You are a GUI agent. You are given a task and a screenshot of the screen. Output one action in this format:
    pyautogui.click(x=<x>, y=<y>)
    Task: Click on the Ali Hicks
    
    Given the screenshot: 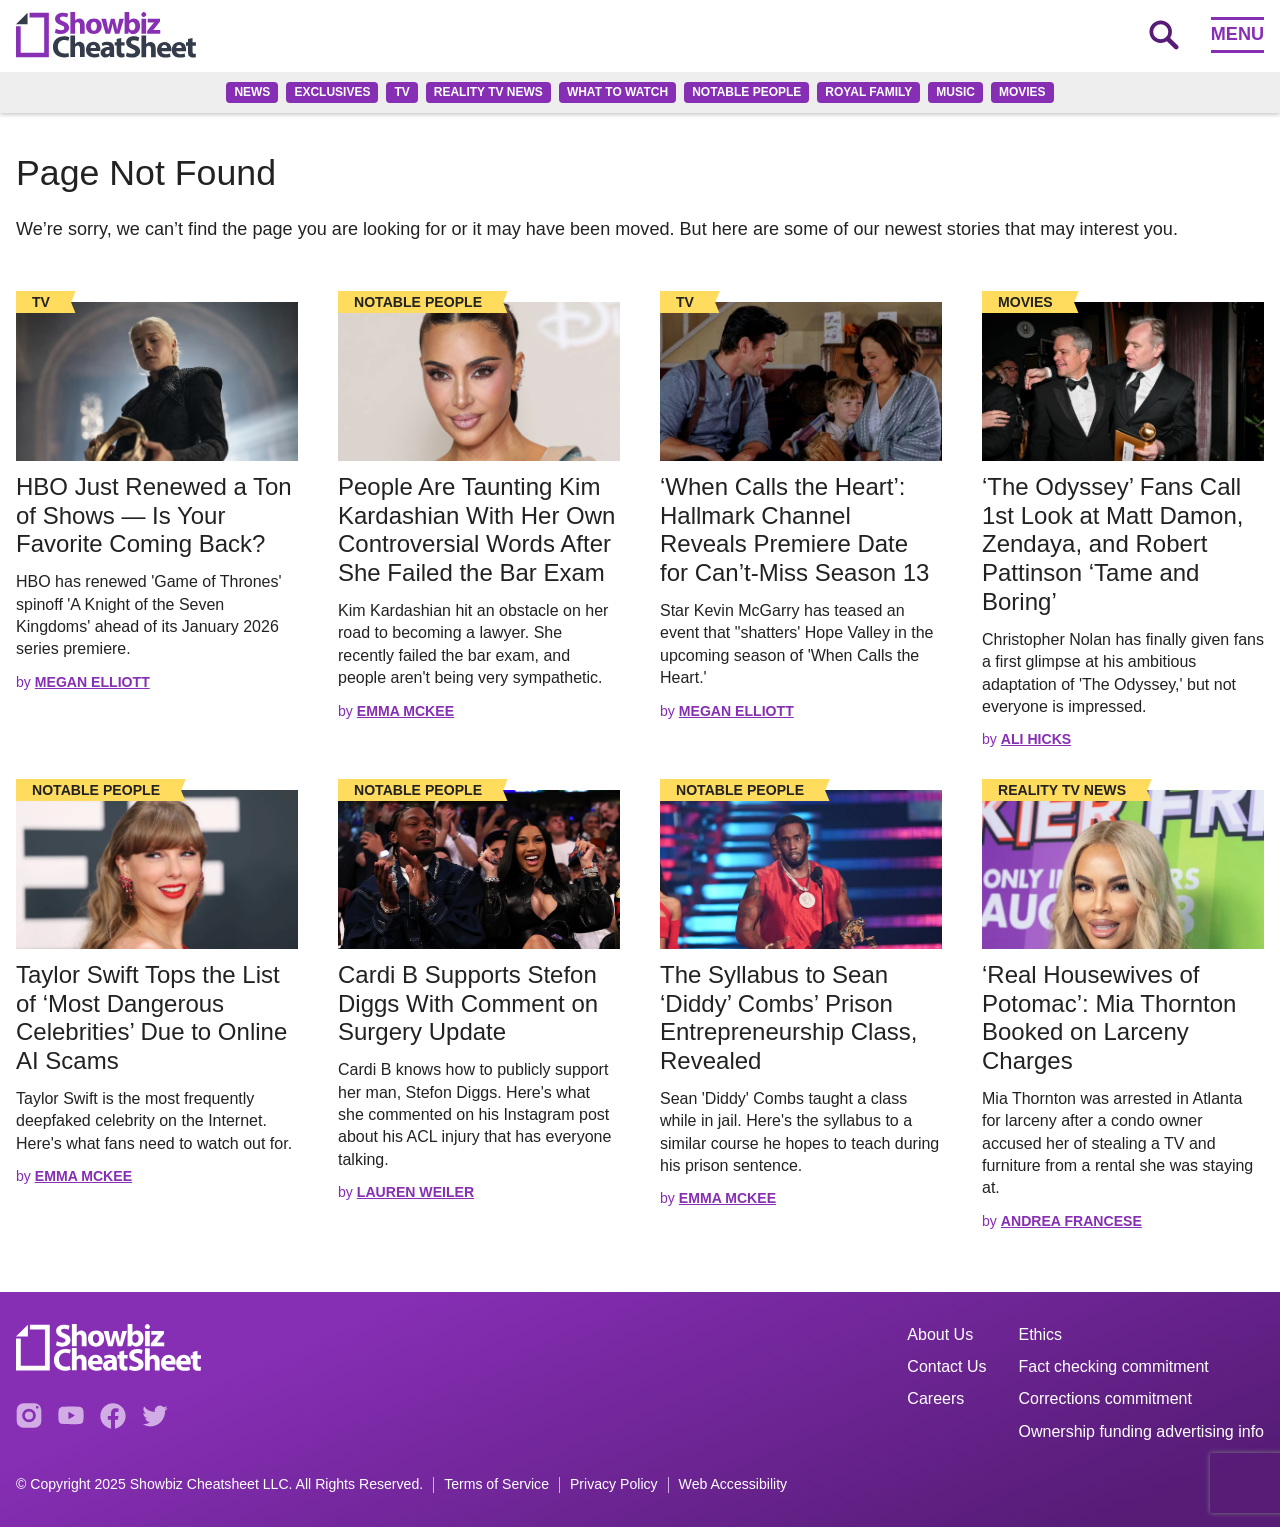 What is the action you would take?
    pyautogui.click(x=1036, y=739)
    